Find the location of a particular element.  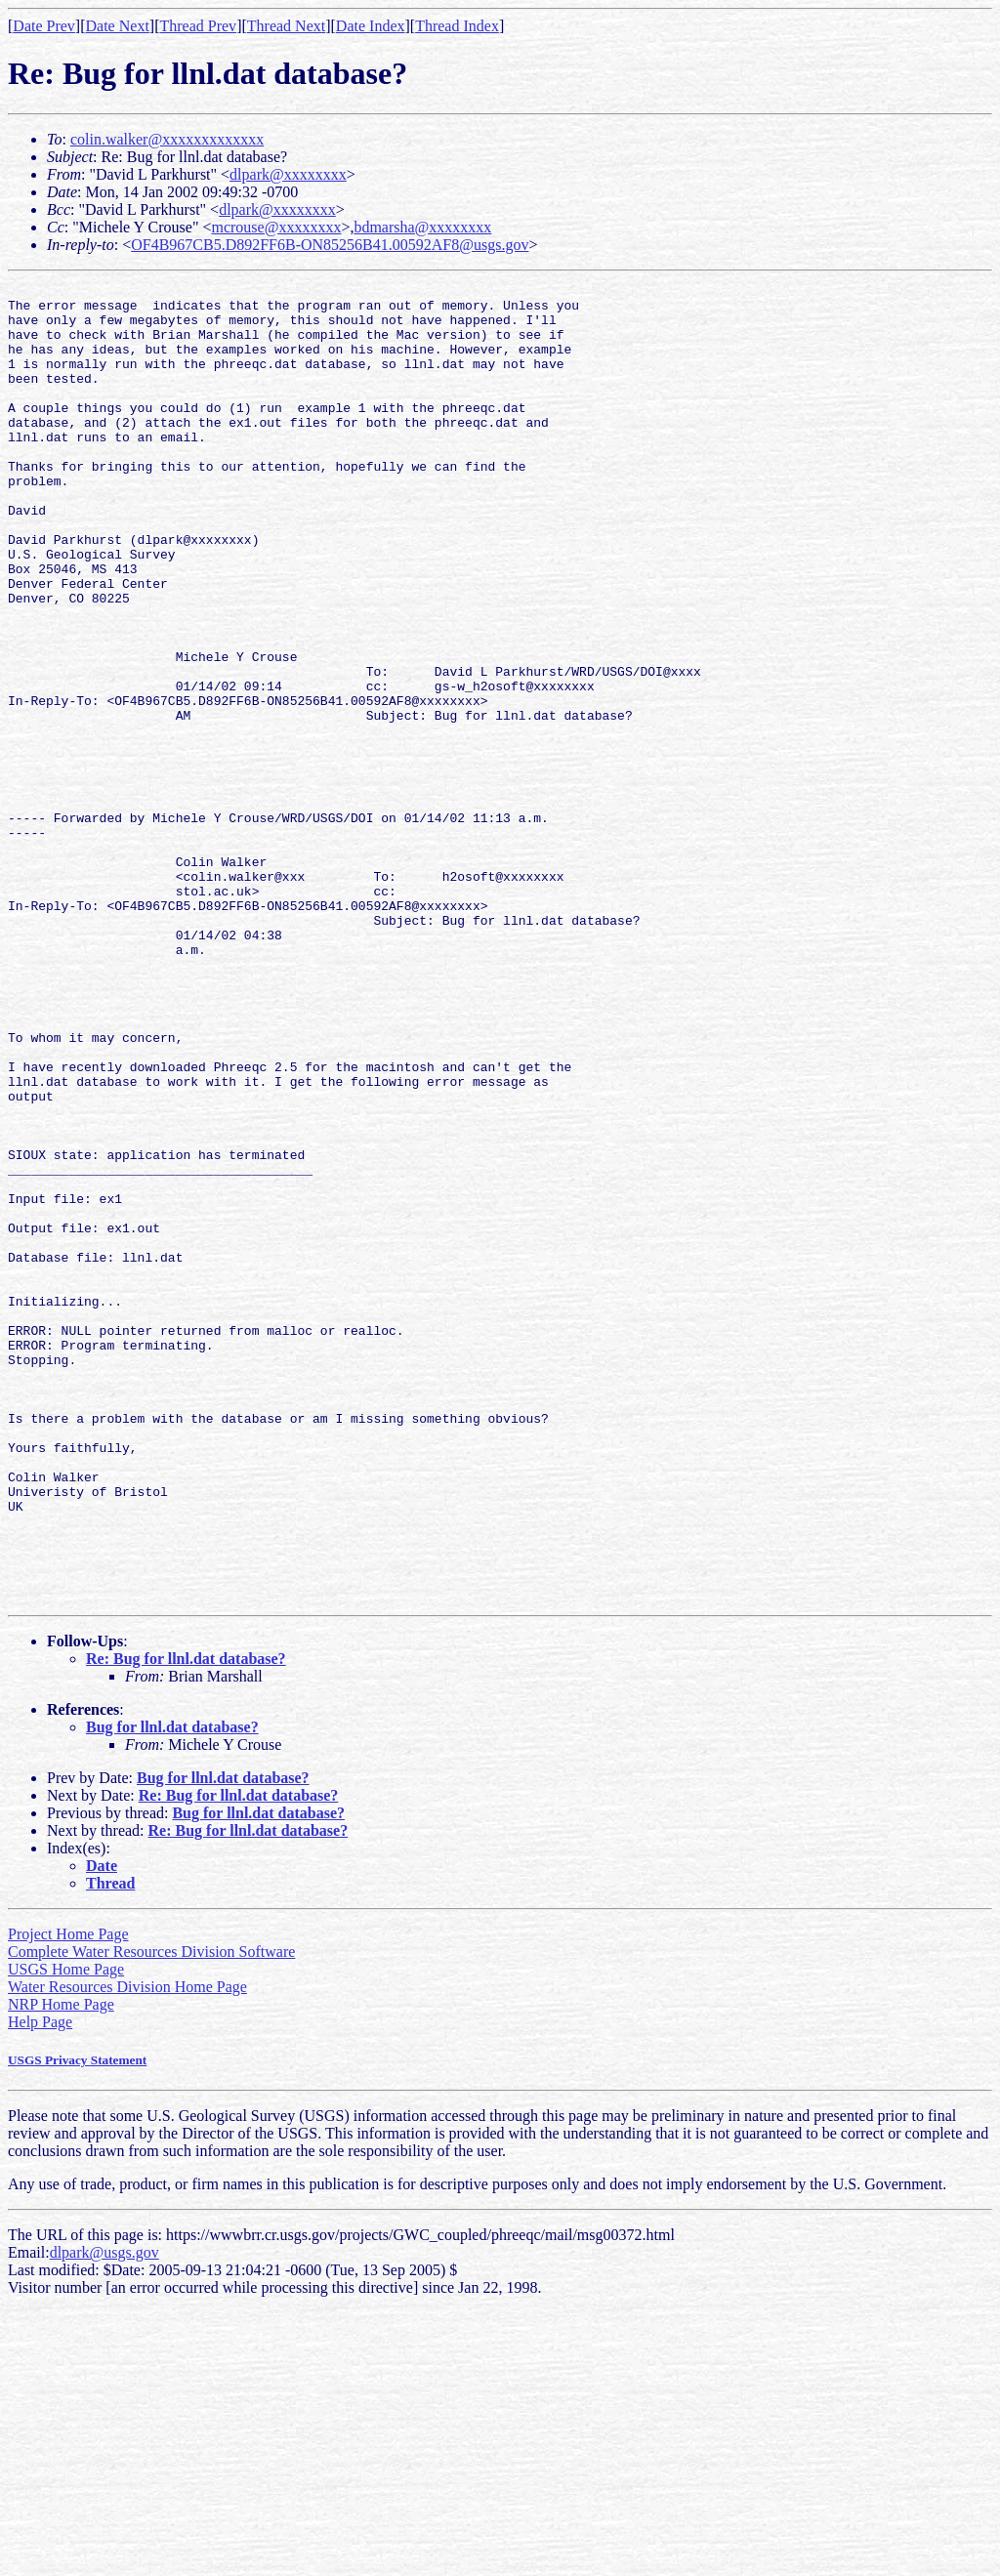

USGS Home Page is located at coordinates (66, 2232).